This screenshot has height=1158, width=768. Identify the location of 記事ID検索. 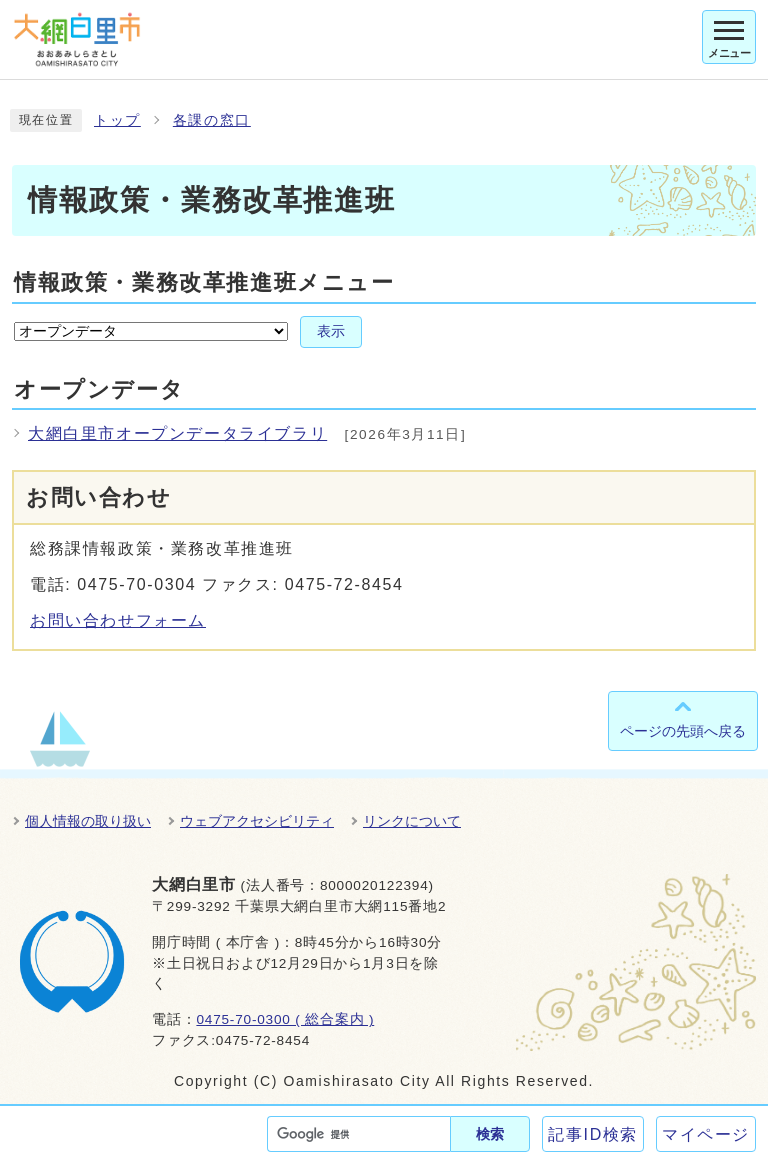
(593, 1134).